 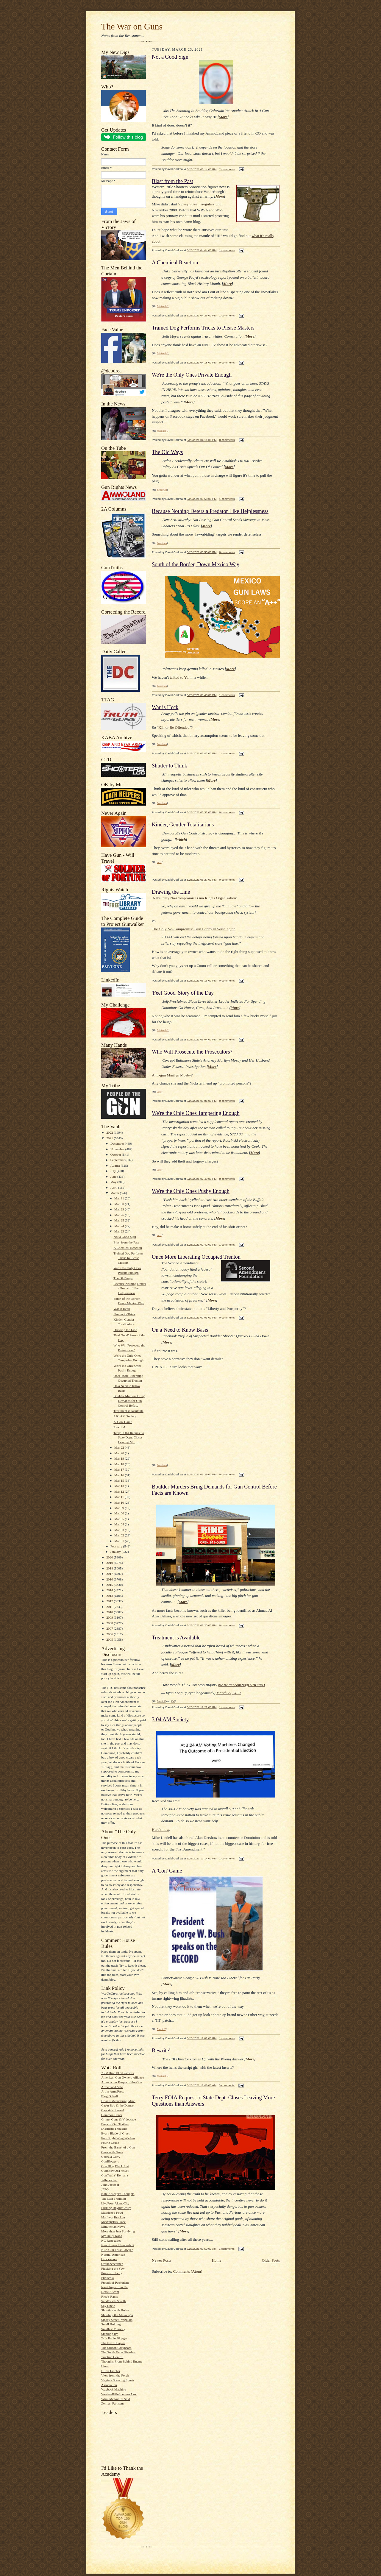 I want to click on 3:04 AM Society, so click(x=124, y=1416).